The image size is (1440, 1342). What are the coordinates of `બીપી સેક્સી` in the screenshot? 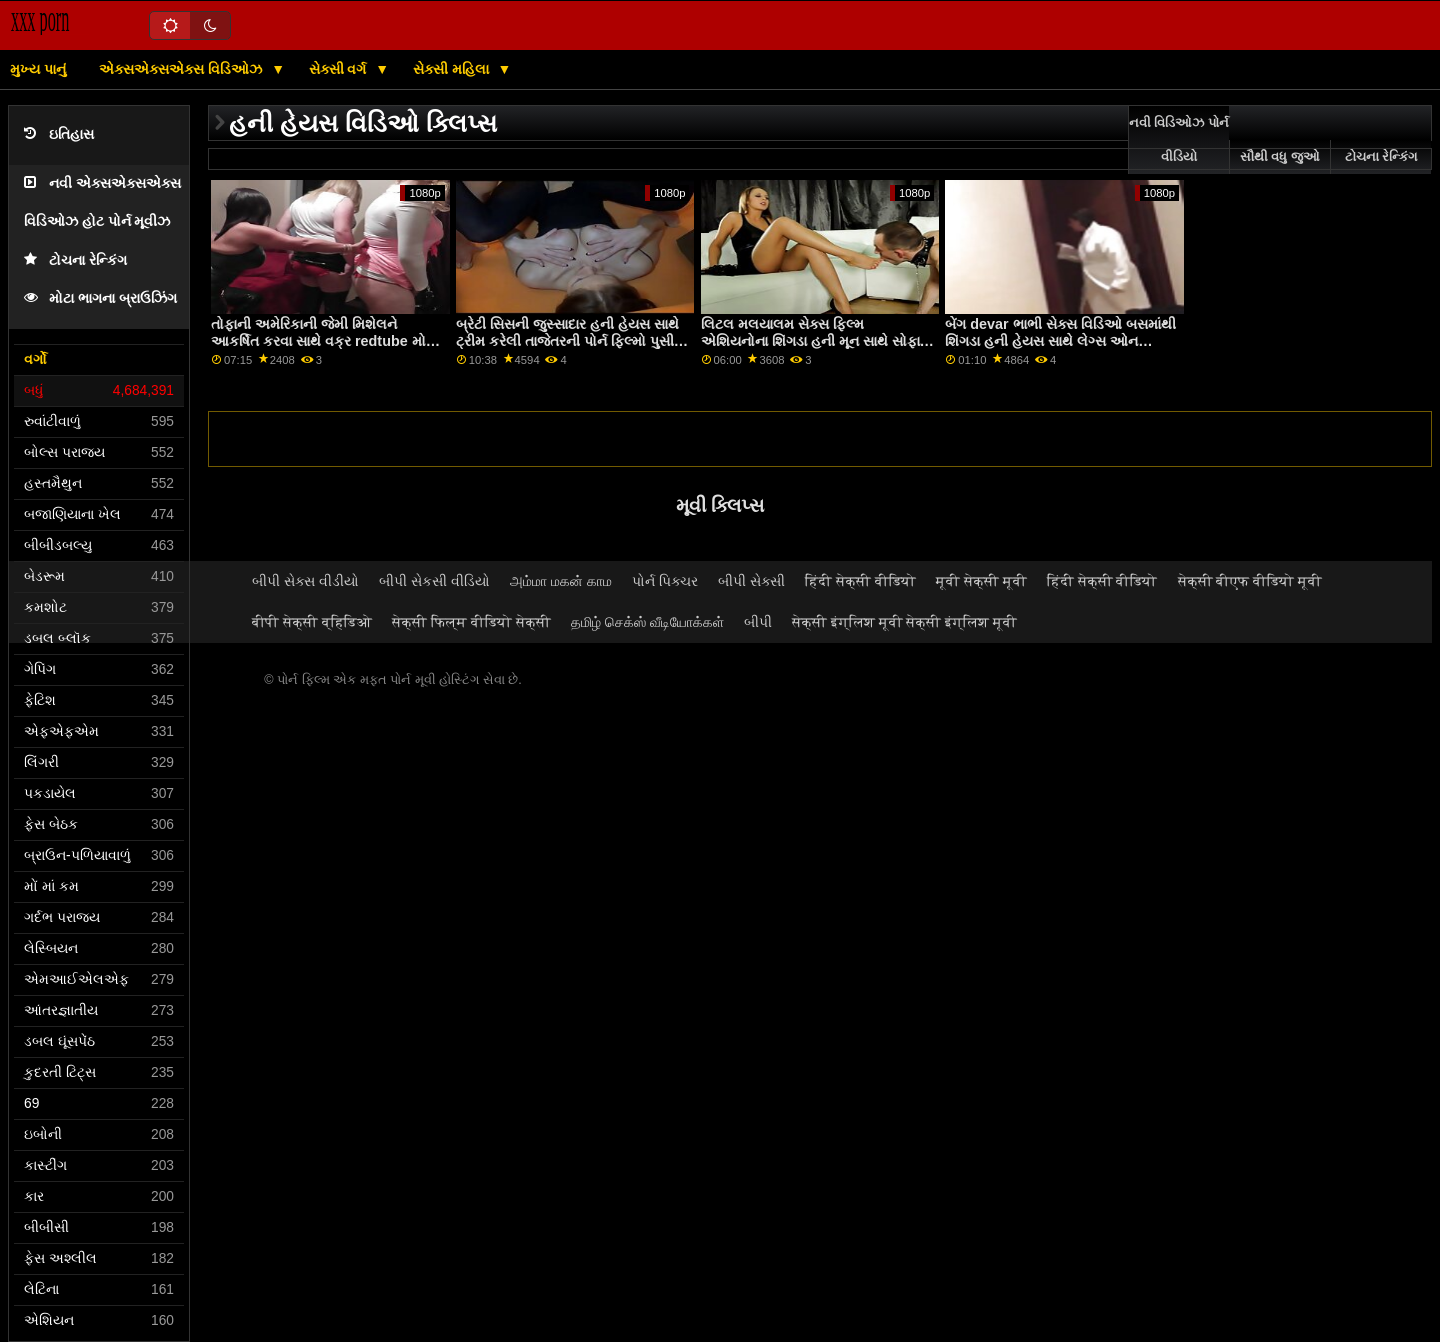 It's located at (751, 581).